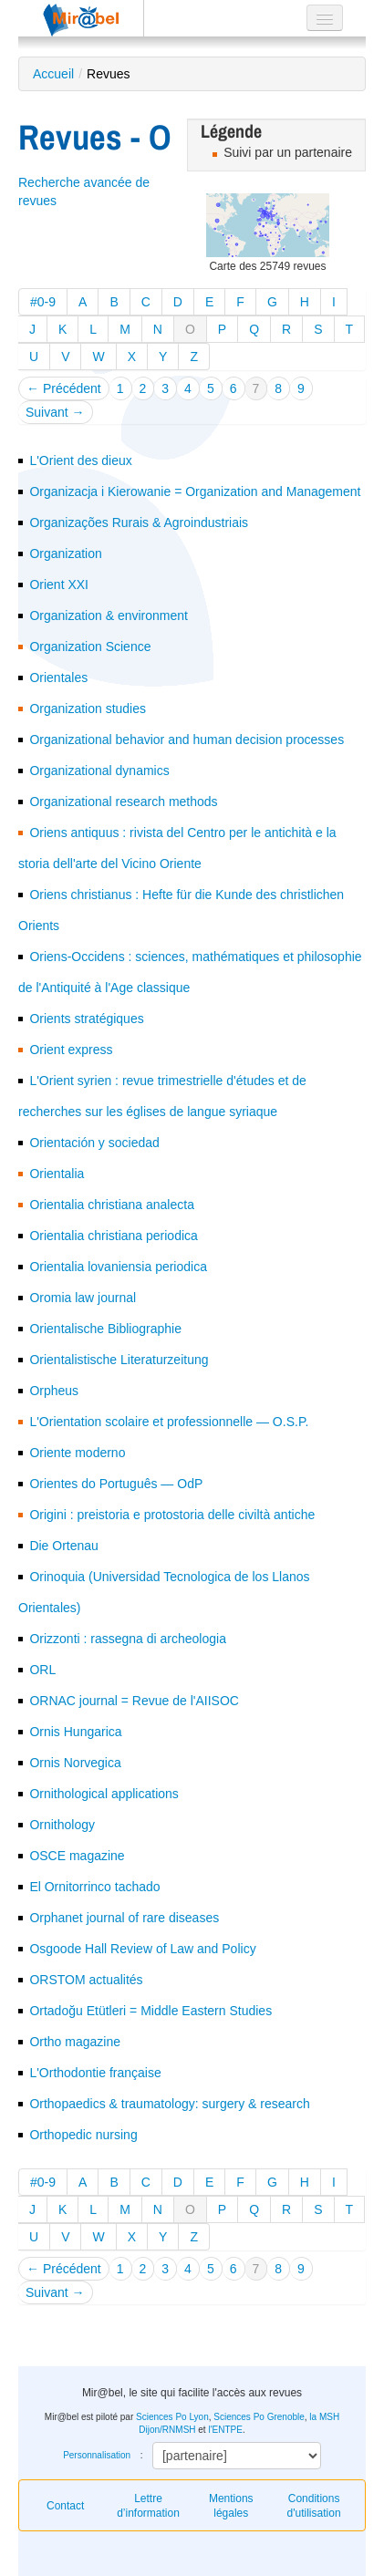 This screenshot has width=384, height=2576. Describe the element at coordinates (99, 770) in the screenshot. I see `Organizational dynamics` at that location.